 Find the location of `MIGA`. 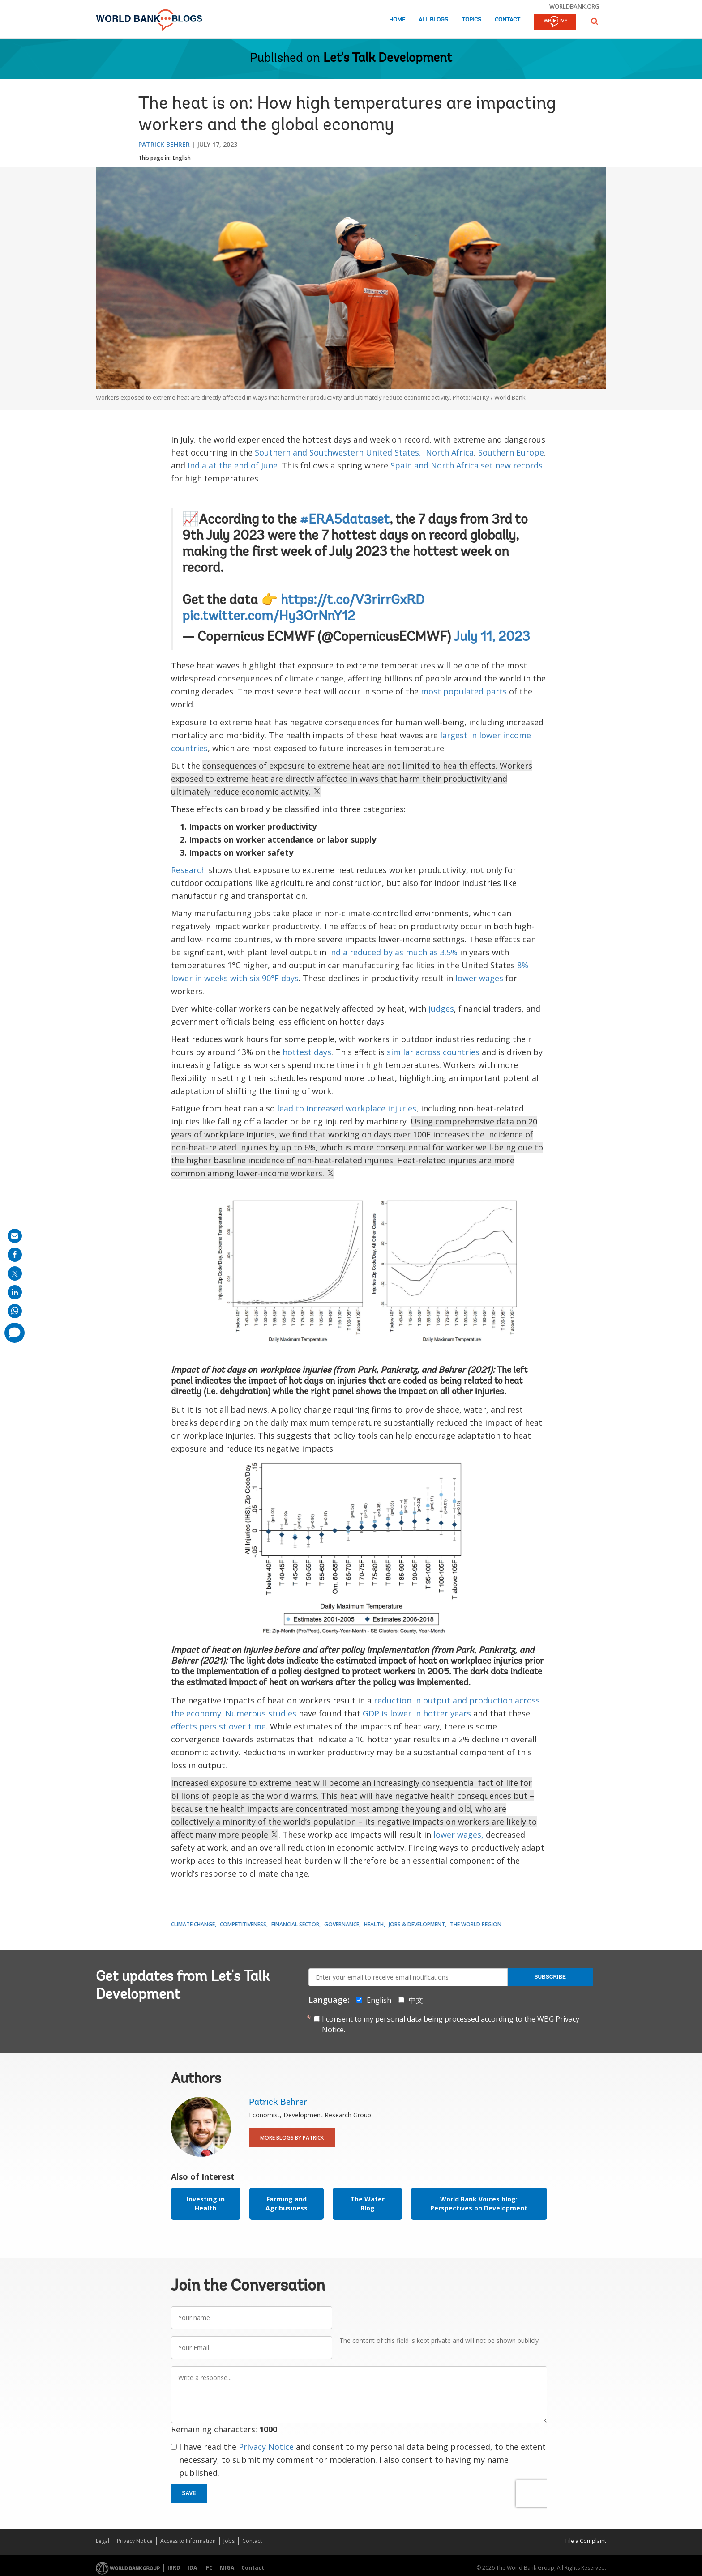

MIGA is located at coordinates (227, 2568).